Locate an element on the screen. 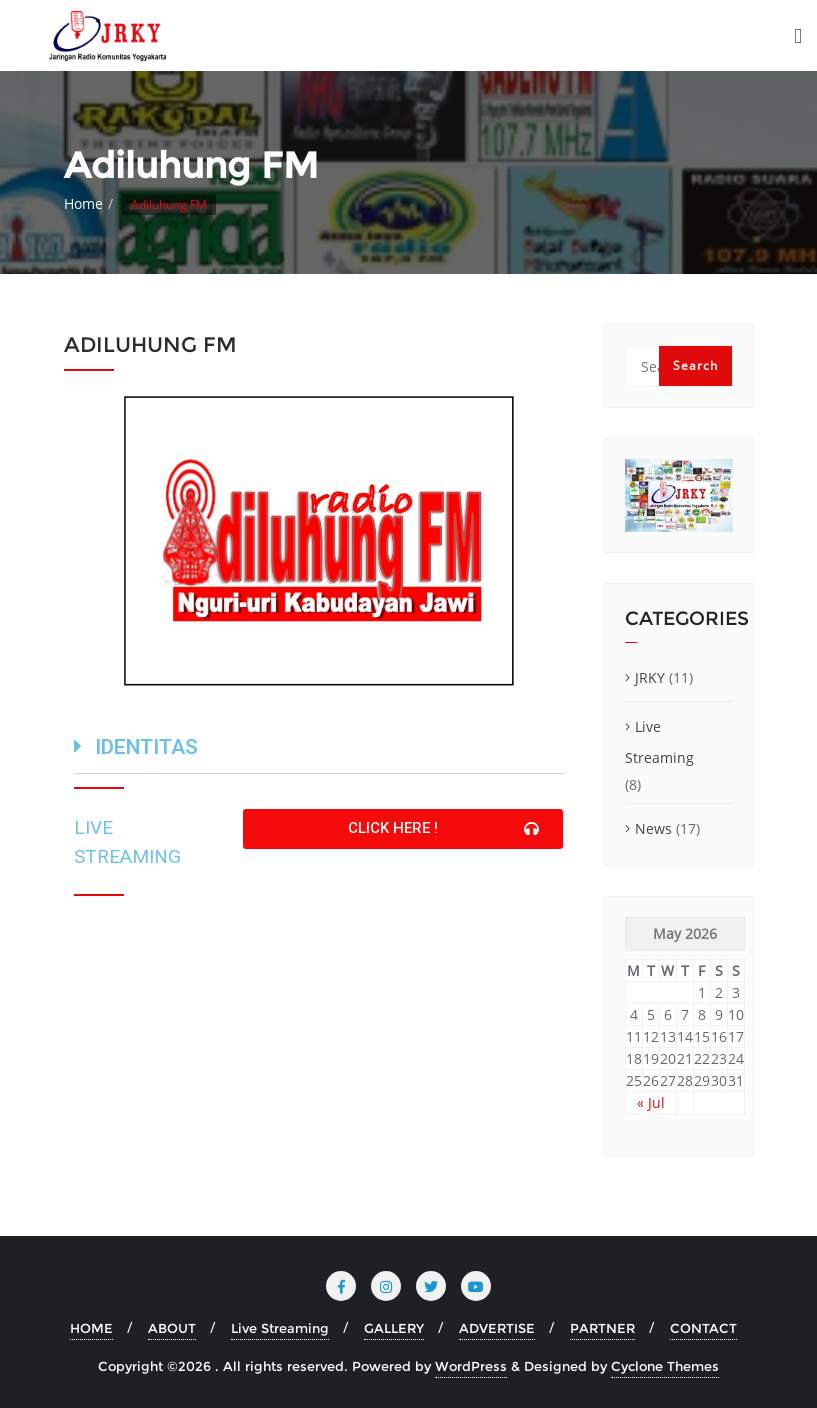 The width and height of the screenshot is (817, 1408). CONTACT is located at coordinates (703, 1328).